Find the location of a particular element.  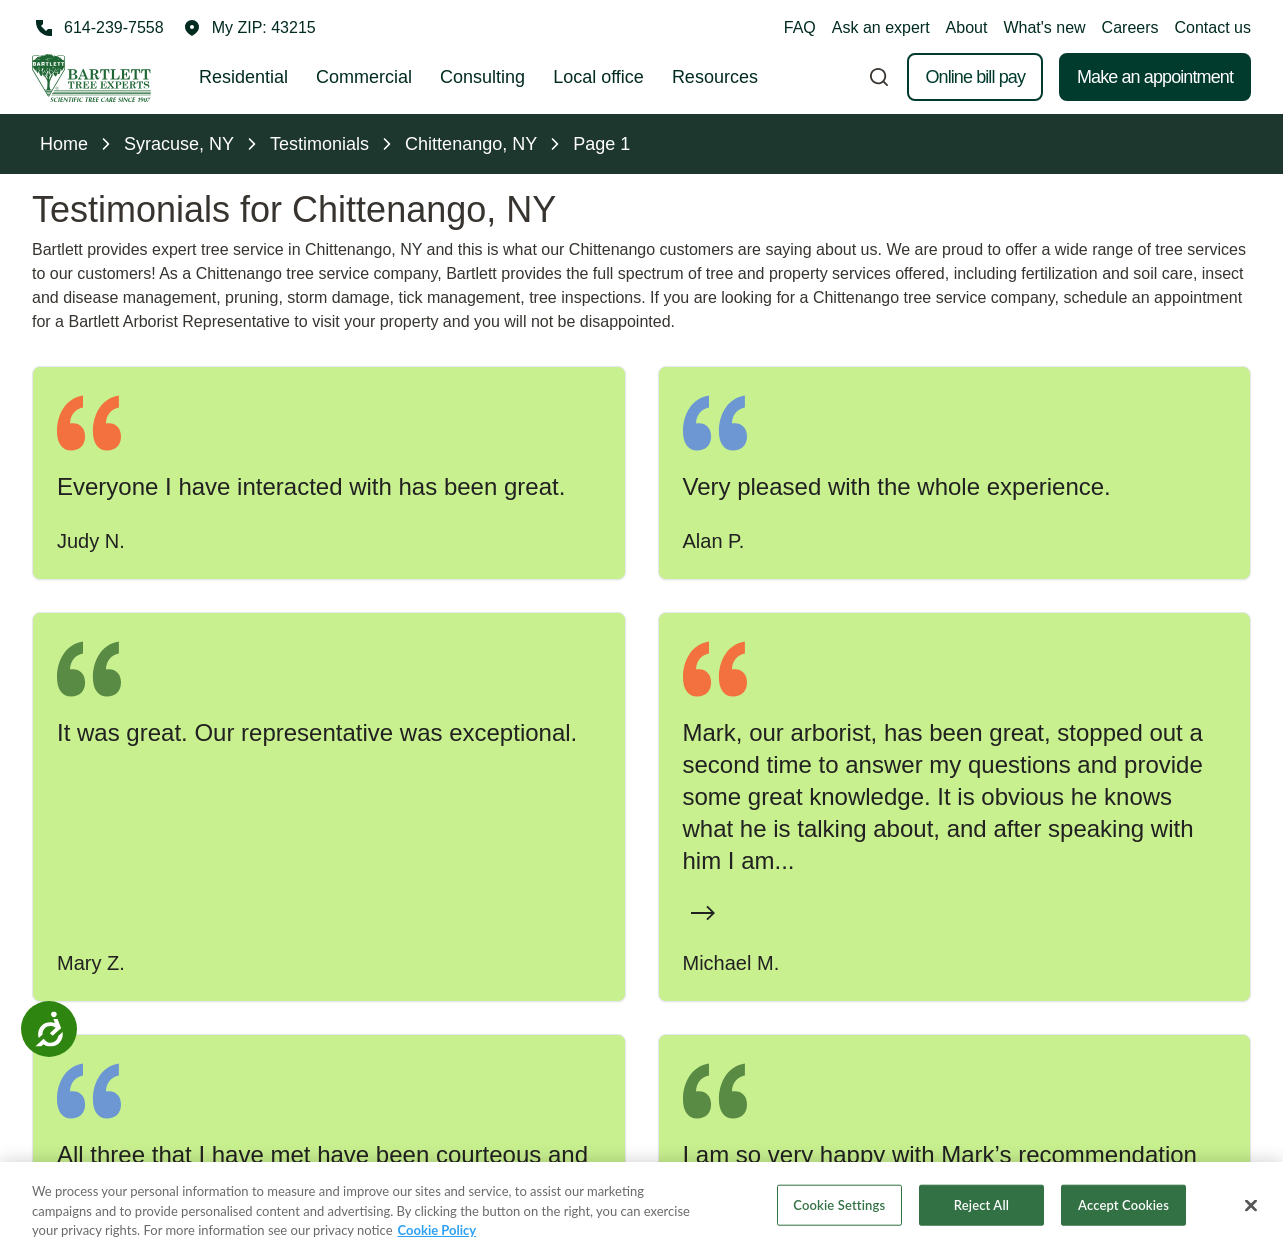

What's new is located at coordinates (1044, 27).